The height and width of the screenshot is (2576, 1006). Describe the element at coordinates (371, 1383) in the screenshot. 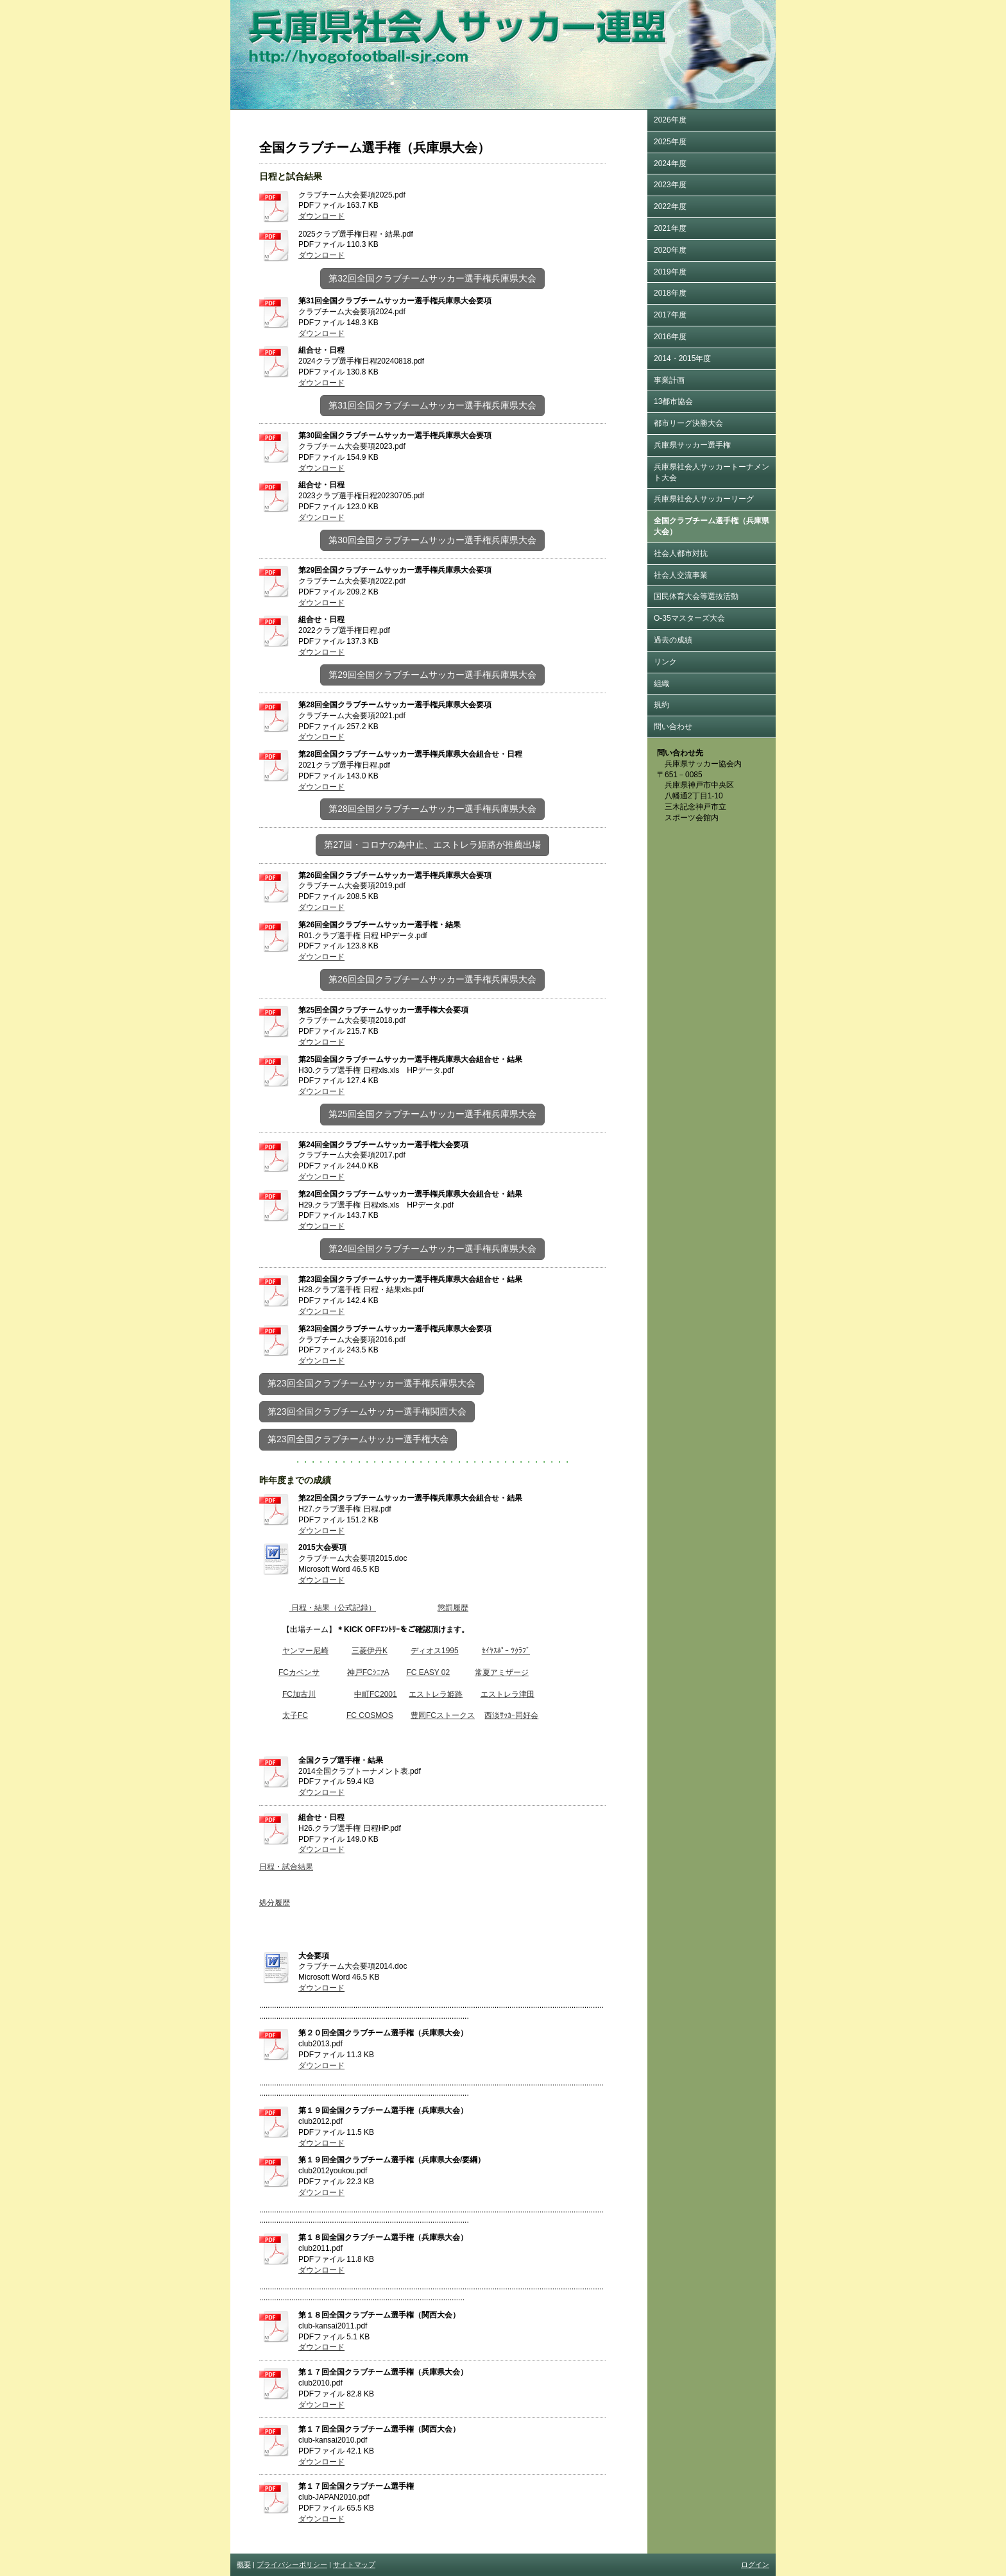

I see `第23回全国クラブチームサッカー選手権兵庫県大会` at that location.